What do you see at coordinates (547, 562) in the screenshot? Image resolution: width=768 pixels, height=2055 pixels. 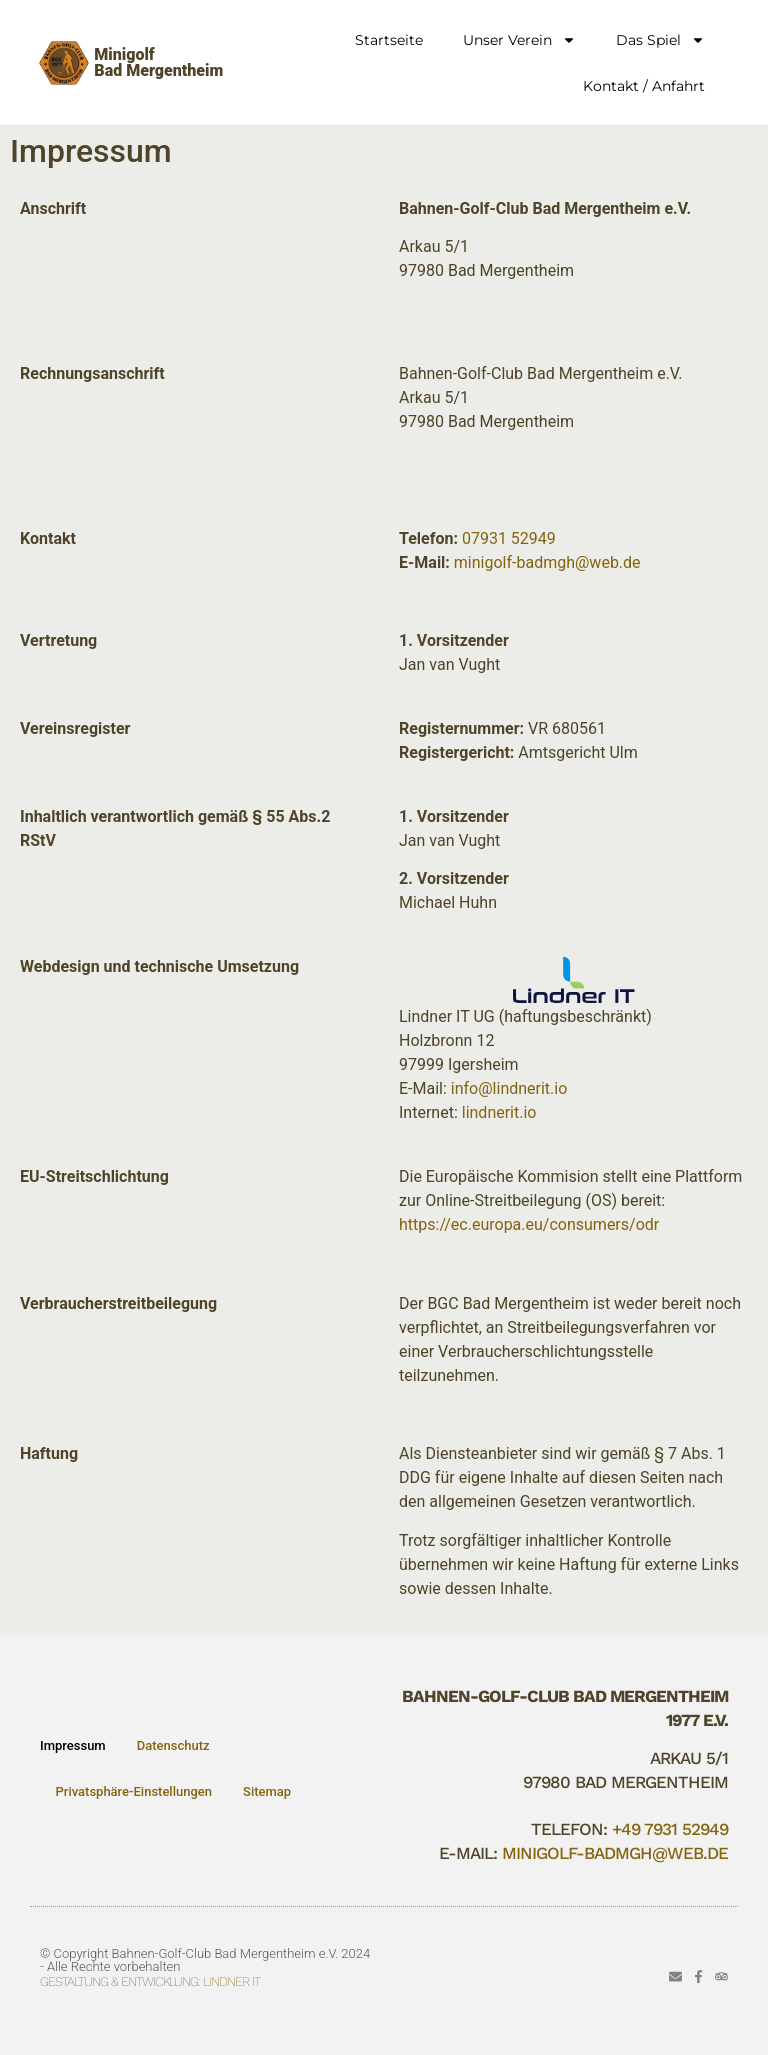 I see `minigolf-badmgh@web.de` at bounding box center [547, 562].